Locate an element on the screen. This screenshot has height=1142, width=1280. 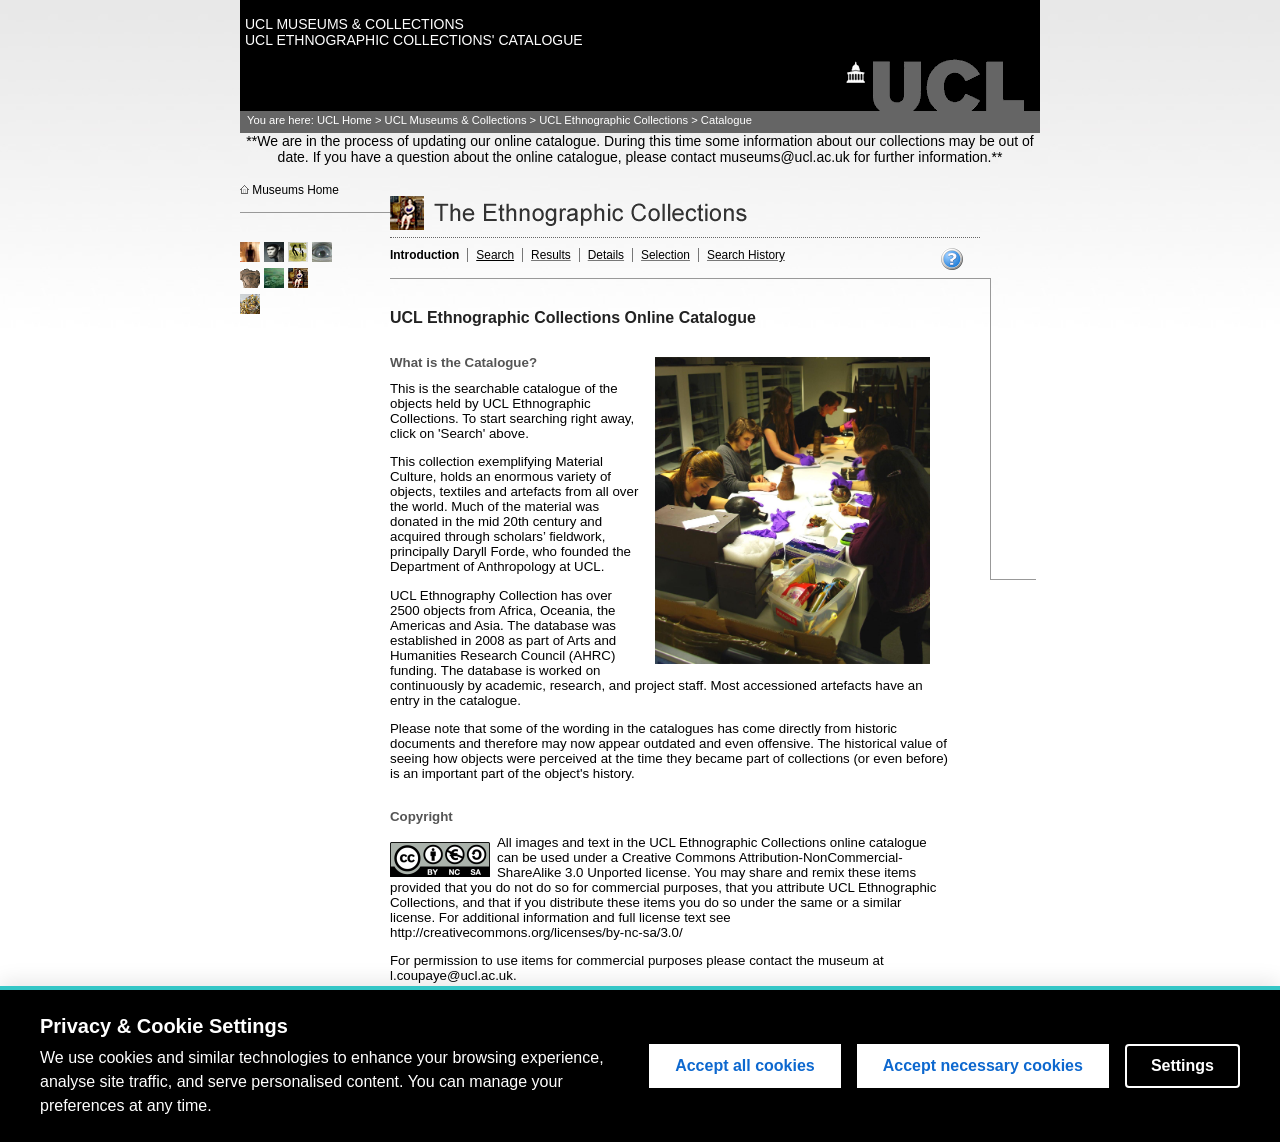
UCL Museums & Collections is located at coordinates (456, 120).